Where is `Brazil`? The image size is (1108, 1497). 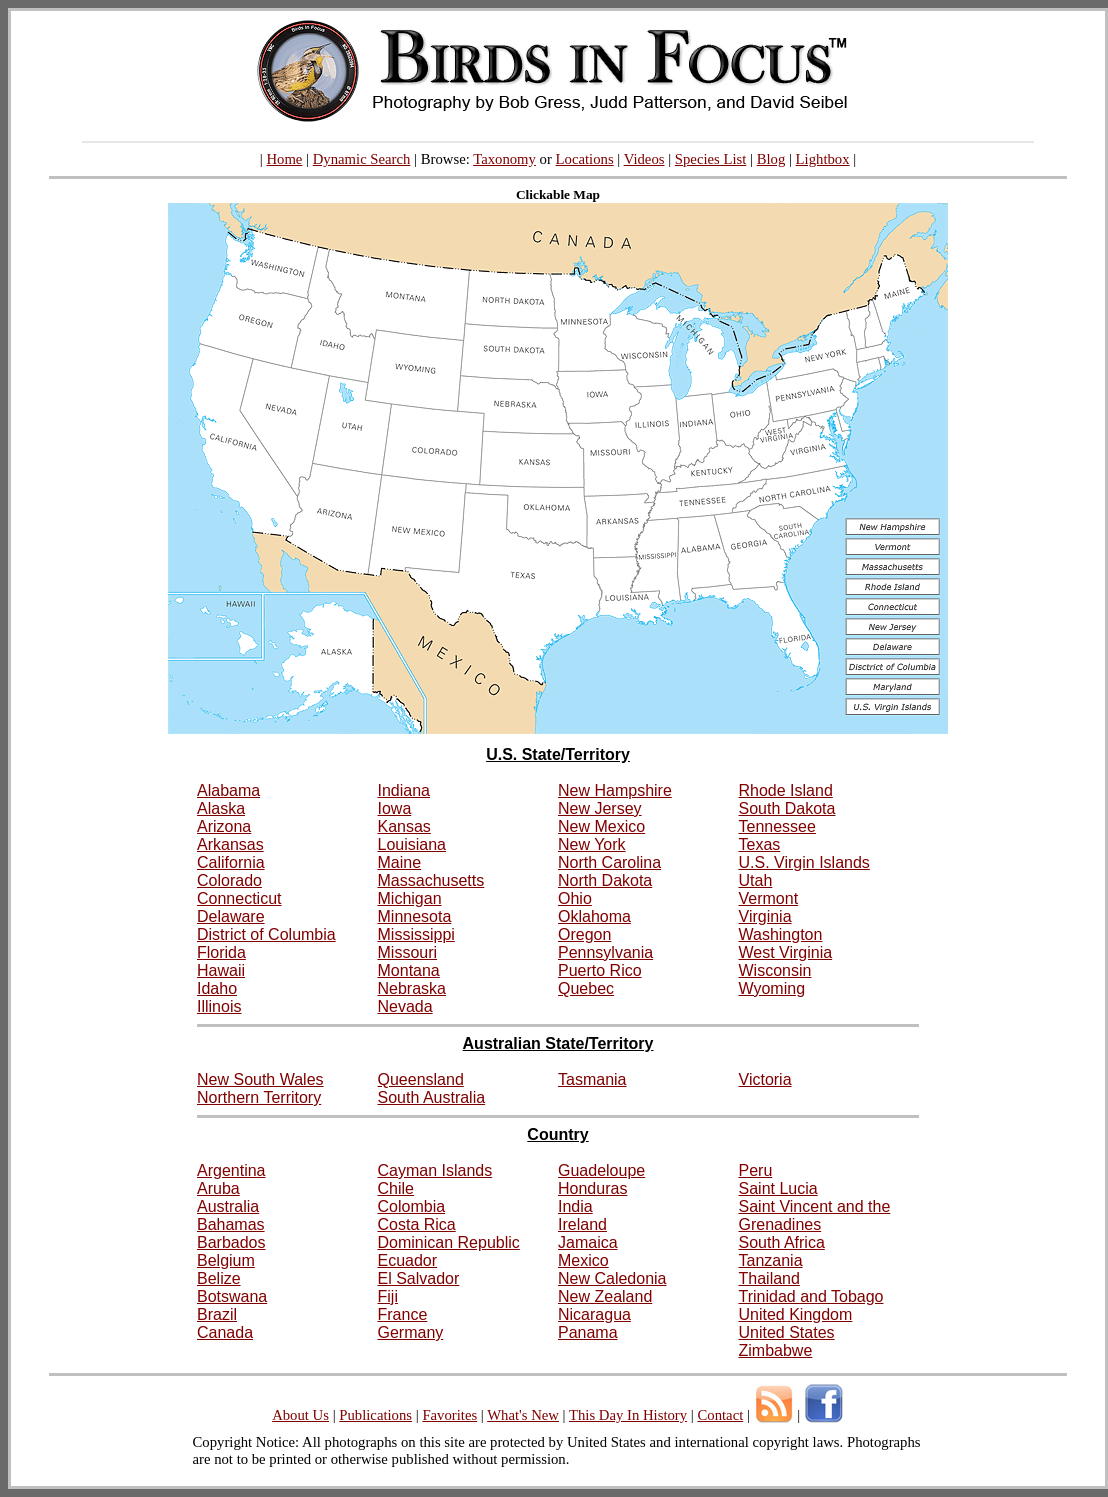
Brazil is located at coordinates (217, 1314).